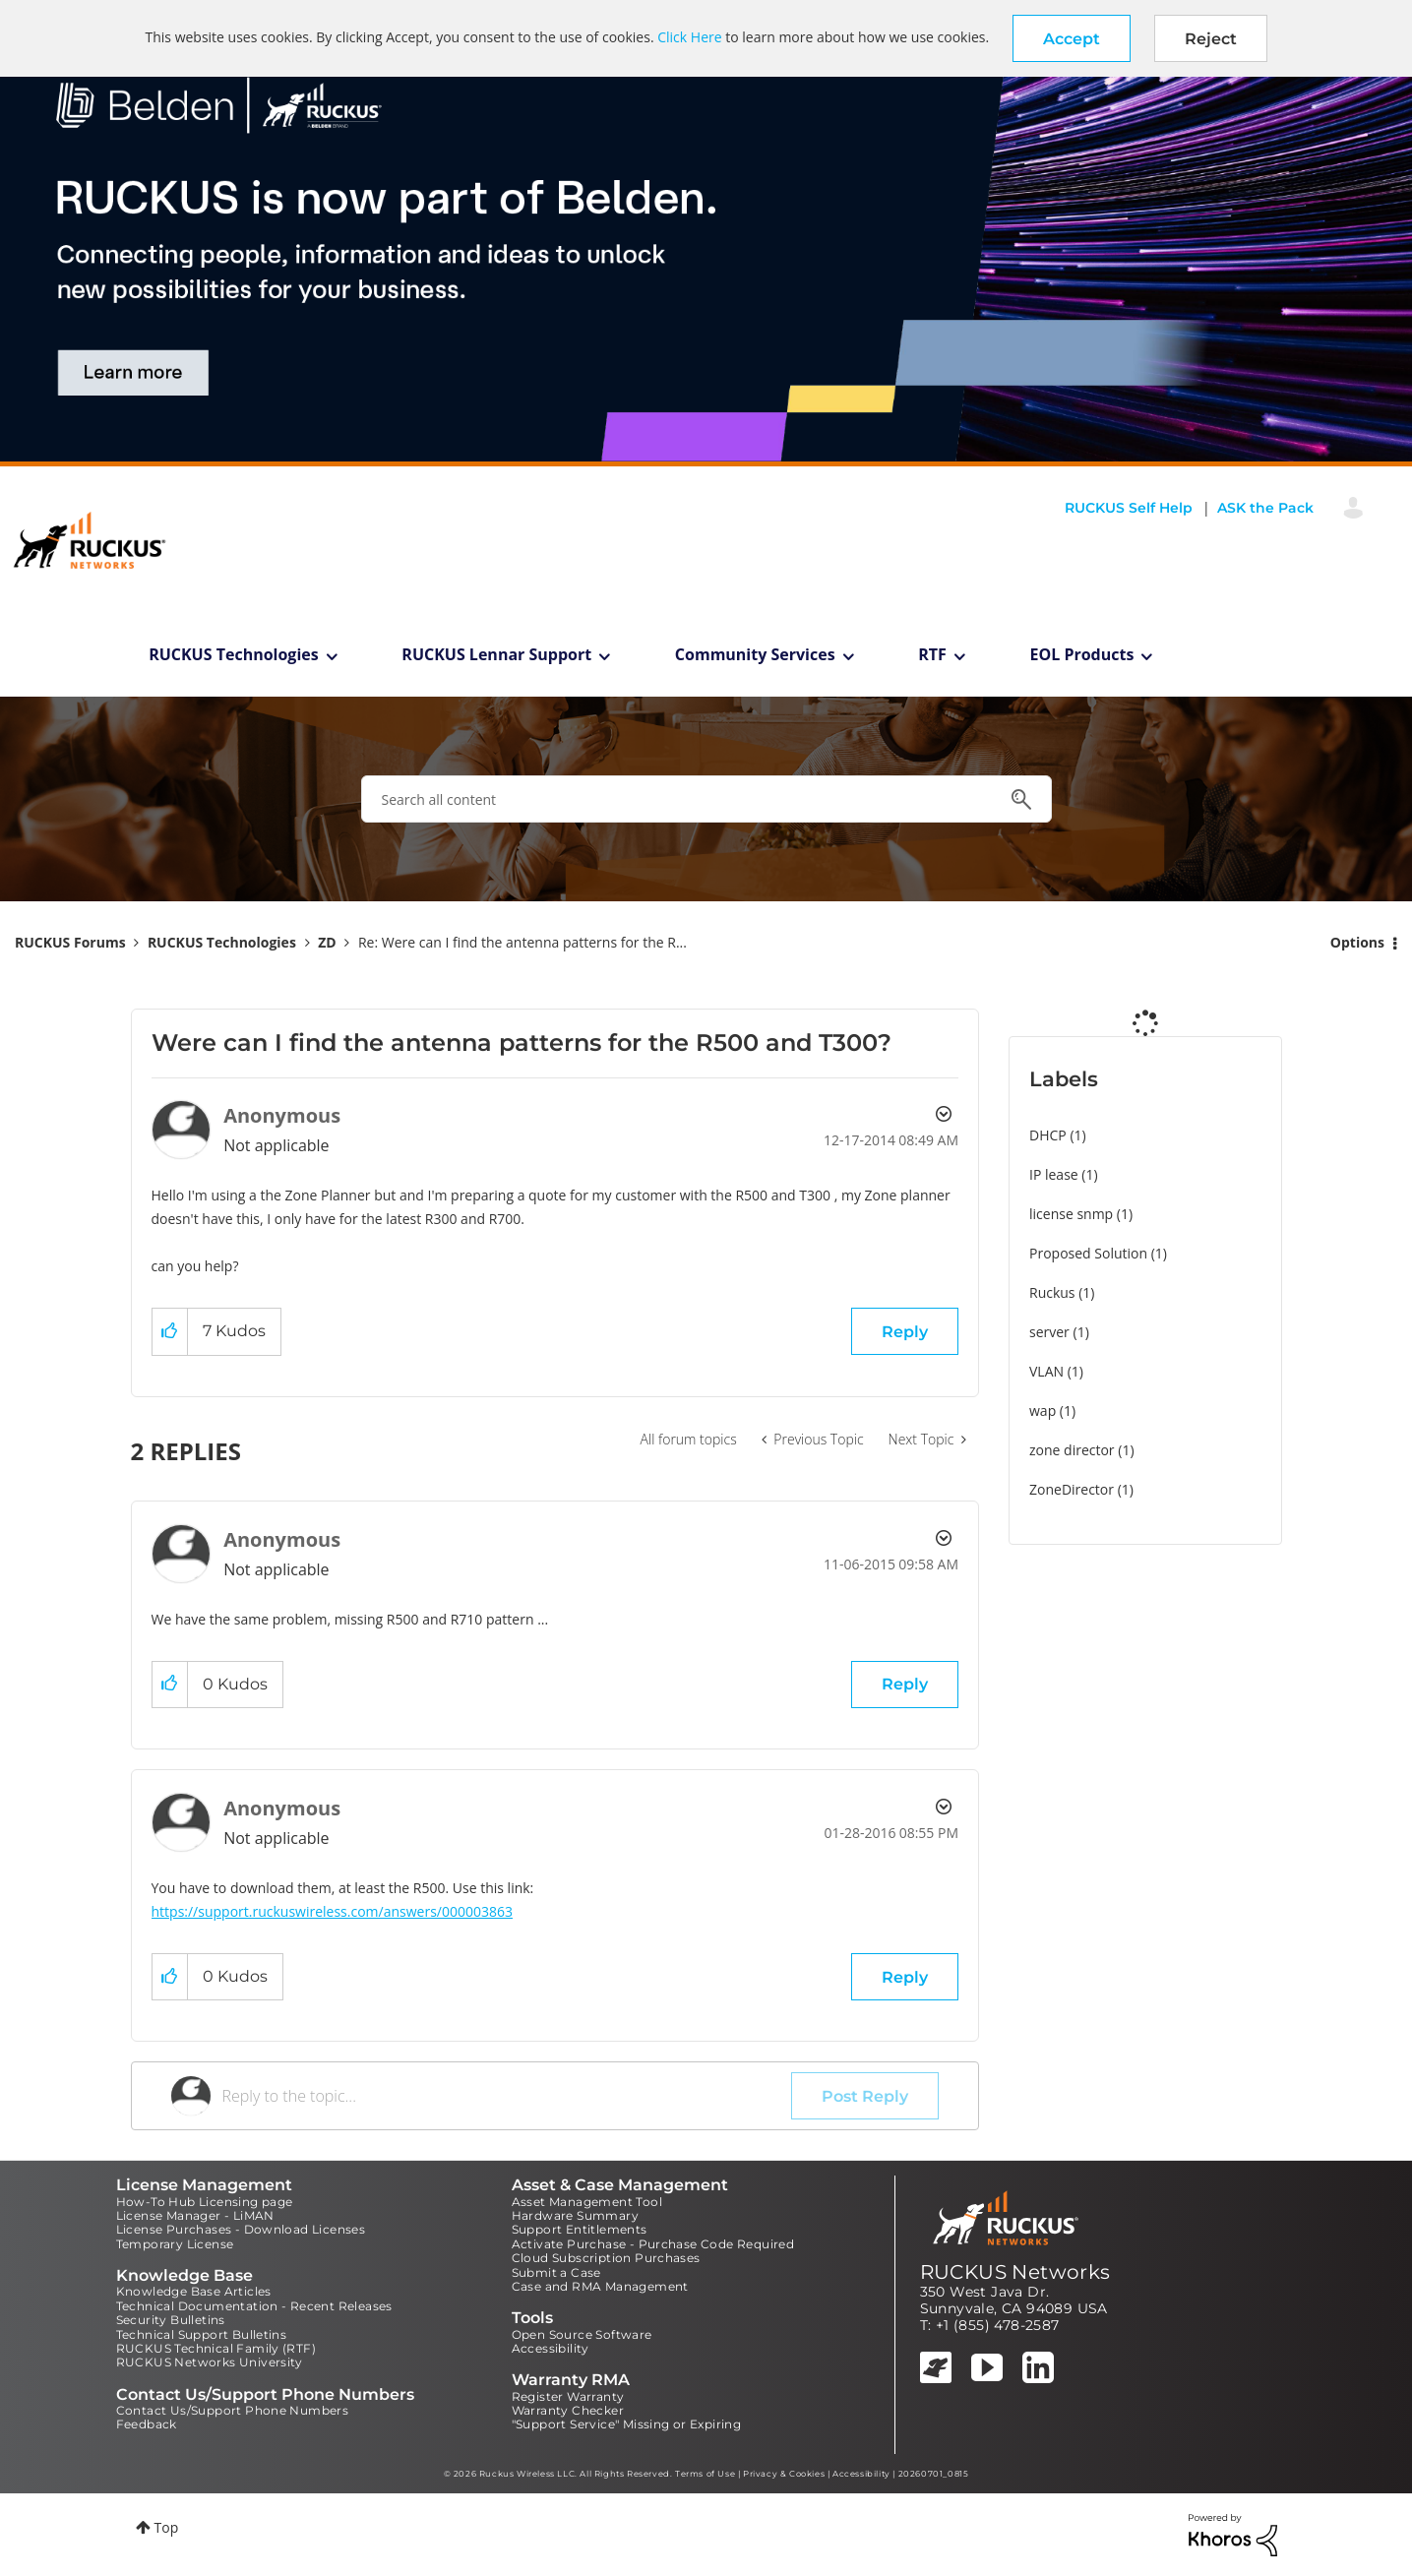 This screenshot has height=2576, width=1412. I want to click on ZoneDirector [Filter Topics with Label: ZoneDirector], so click(1071, 1489).